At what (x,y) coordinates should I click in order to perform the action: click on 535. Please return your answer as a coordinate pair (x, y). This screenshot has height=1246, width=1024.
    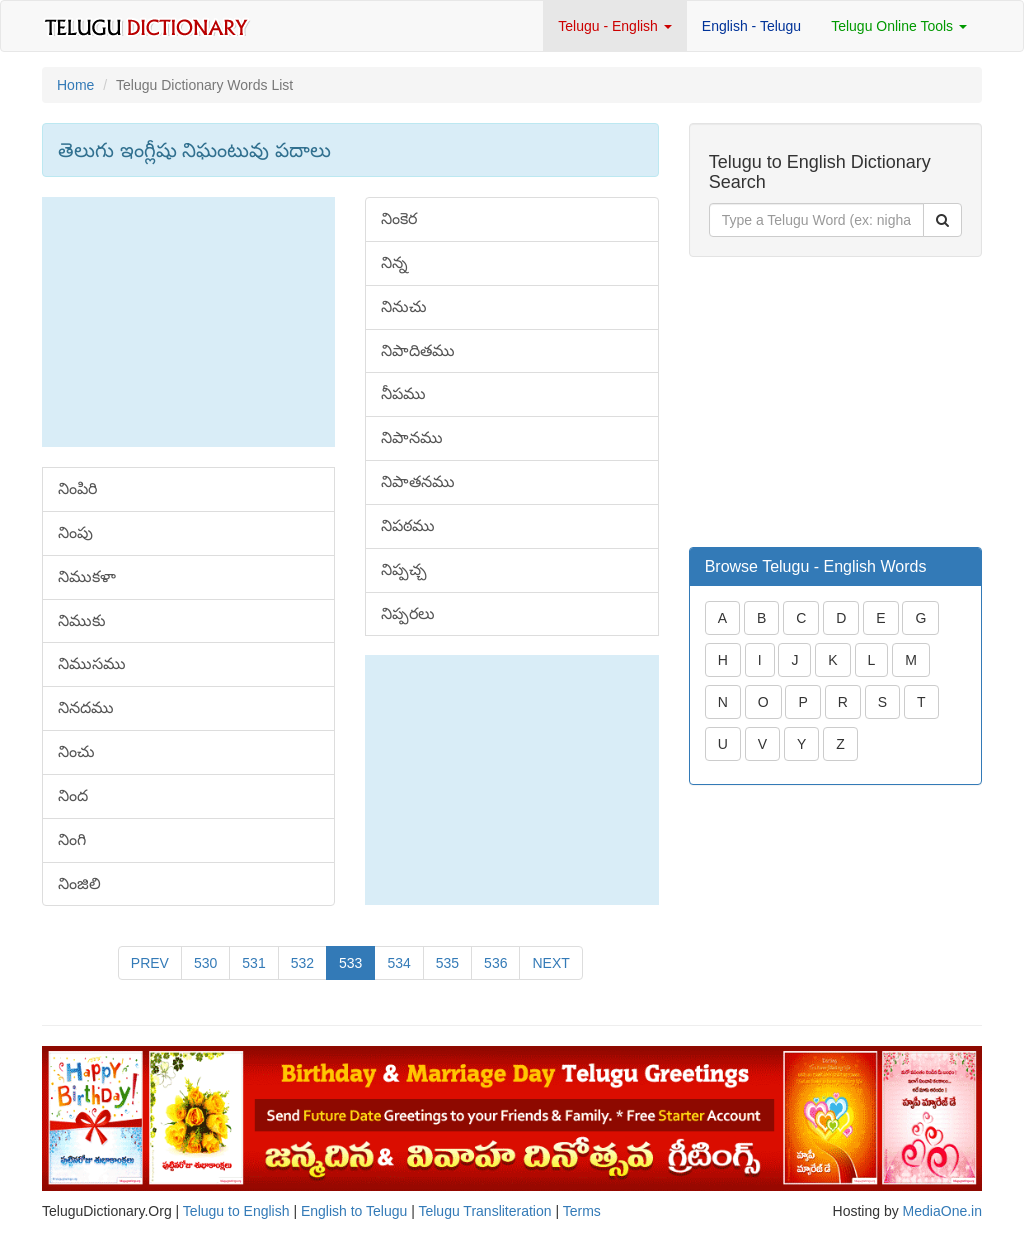
    Looking at the image, I should click on (447, 963).